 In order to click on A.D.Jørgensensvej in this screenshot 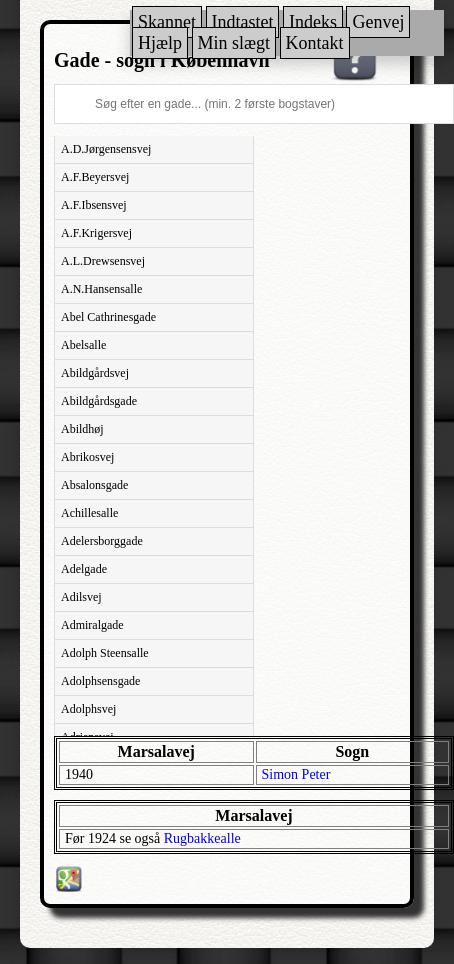, I will do `click(106, 149)`.